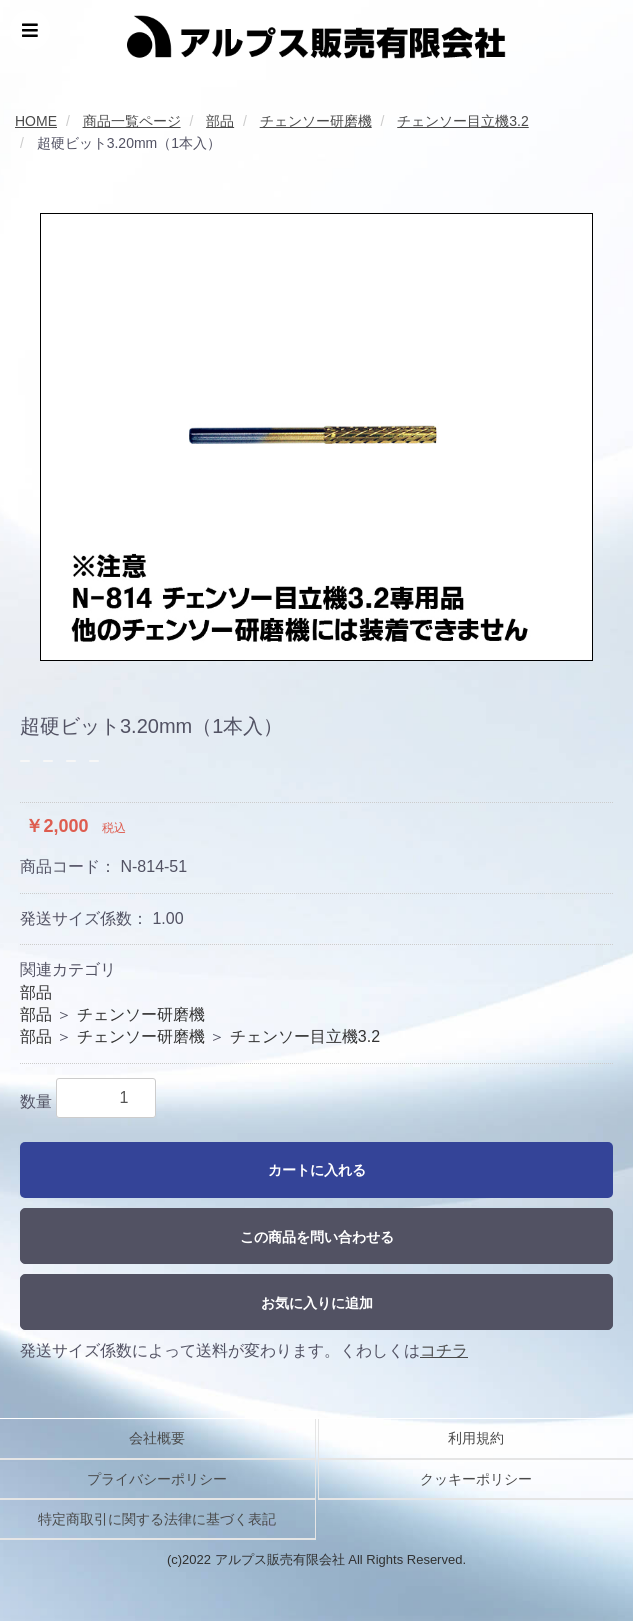  Describe the element at coordinates (317, 1170) in the screenshot. I see `カートに入れる` at that location.